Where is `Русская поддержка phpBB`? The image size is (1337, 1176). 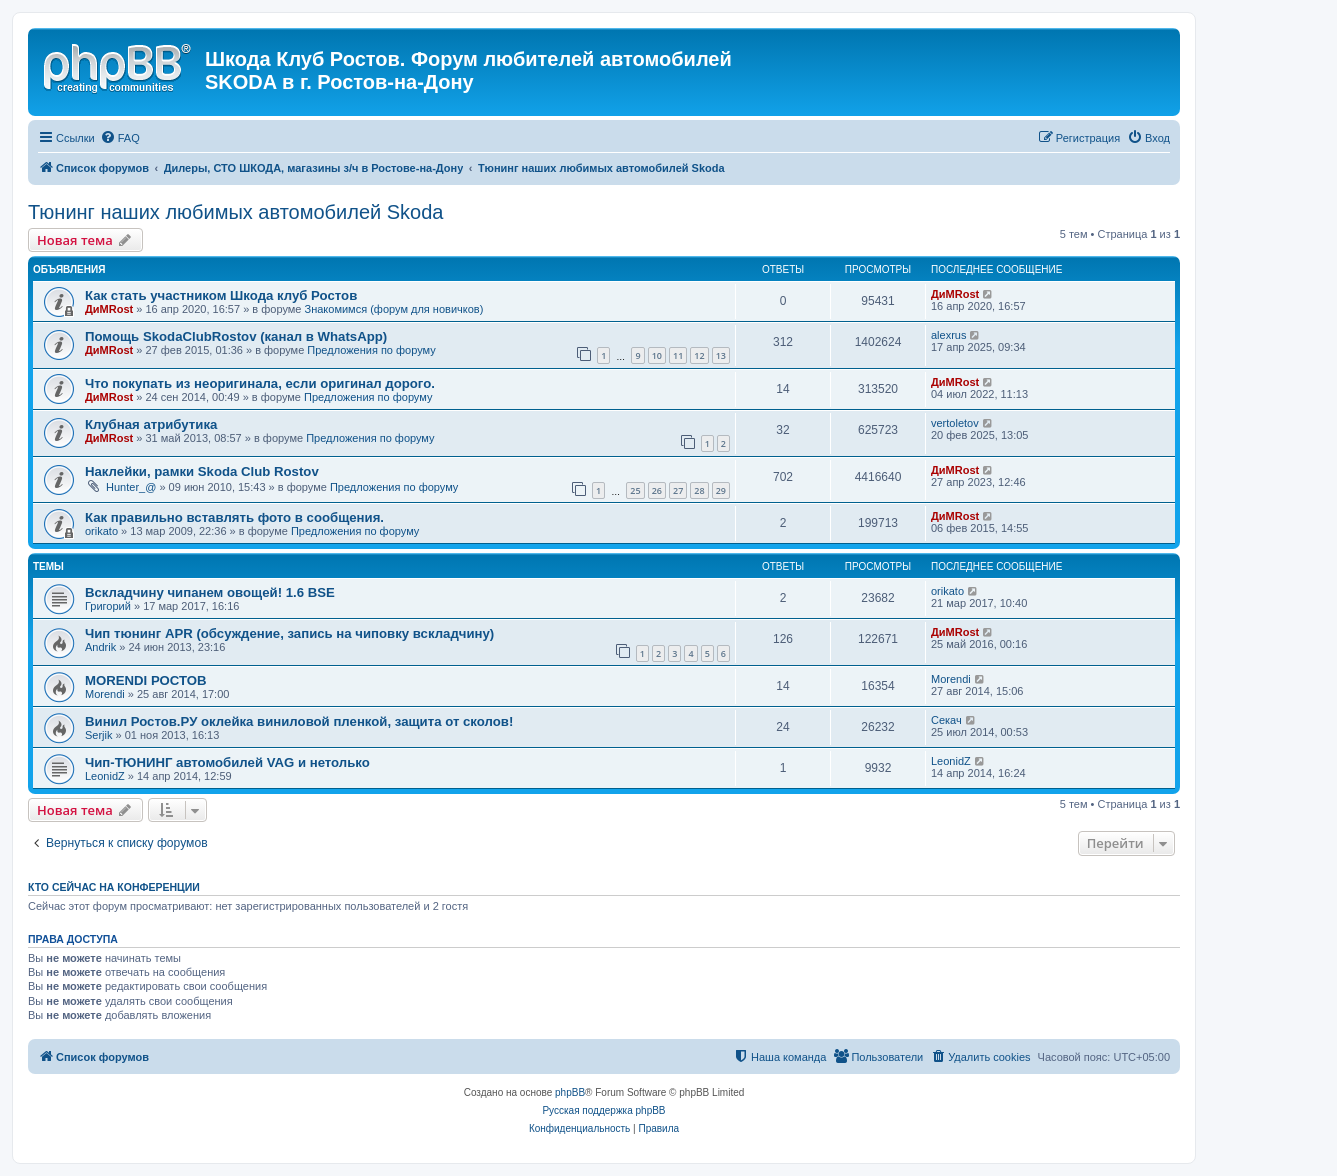 Русская поддержка phpBB is located at coordinates (603, 1110).